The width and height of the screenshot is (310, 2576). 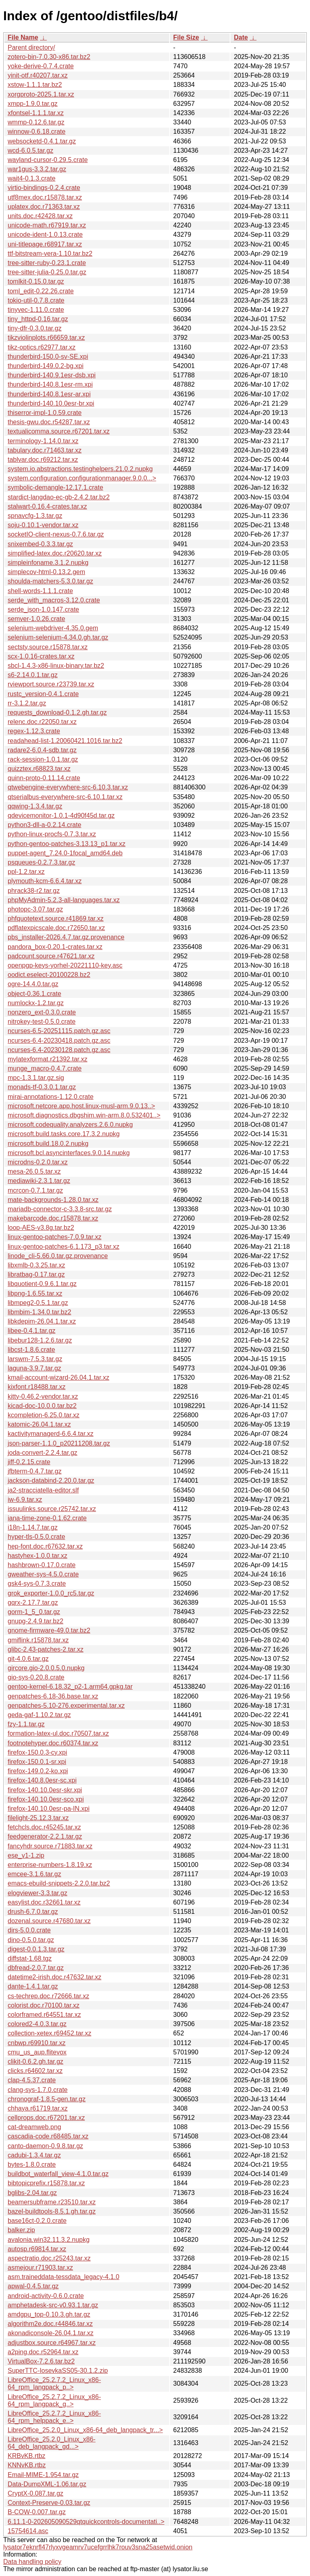 I want to click on thunderbird-140.8.1esr-ar.xpi, so click(x=49, y=394).